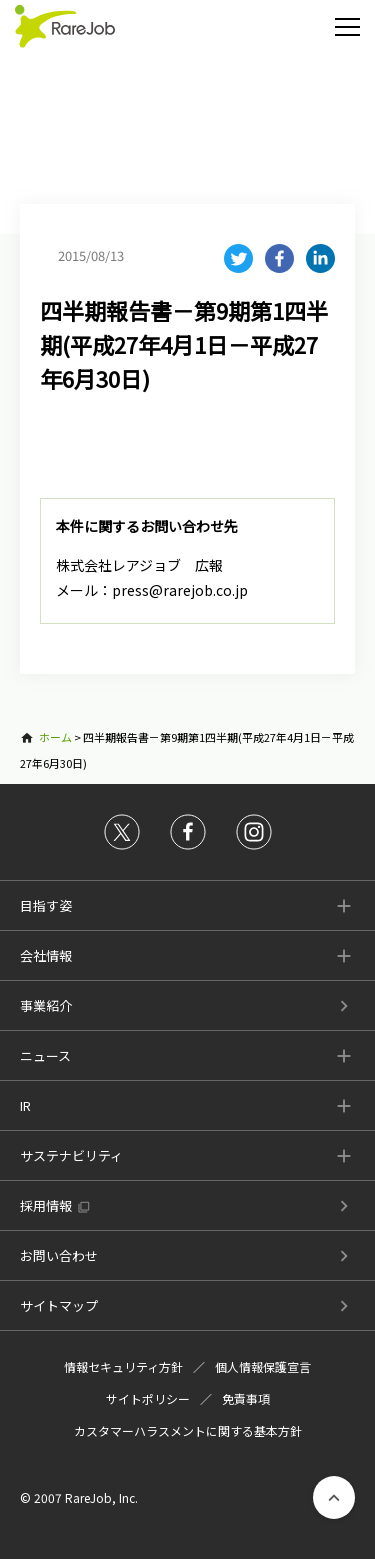 This screenshot has width=375, height=1559. I want to click on ホーム, so click(55, 737).